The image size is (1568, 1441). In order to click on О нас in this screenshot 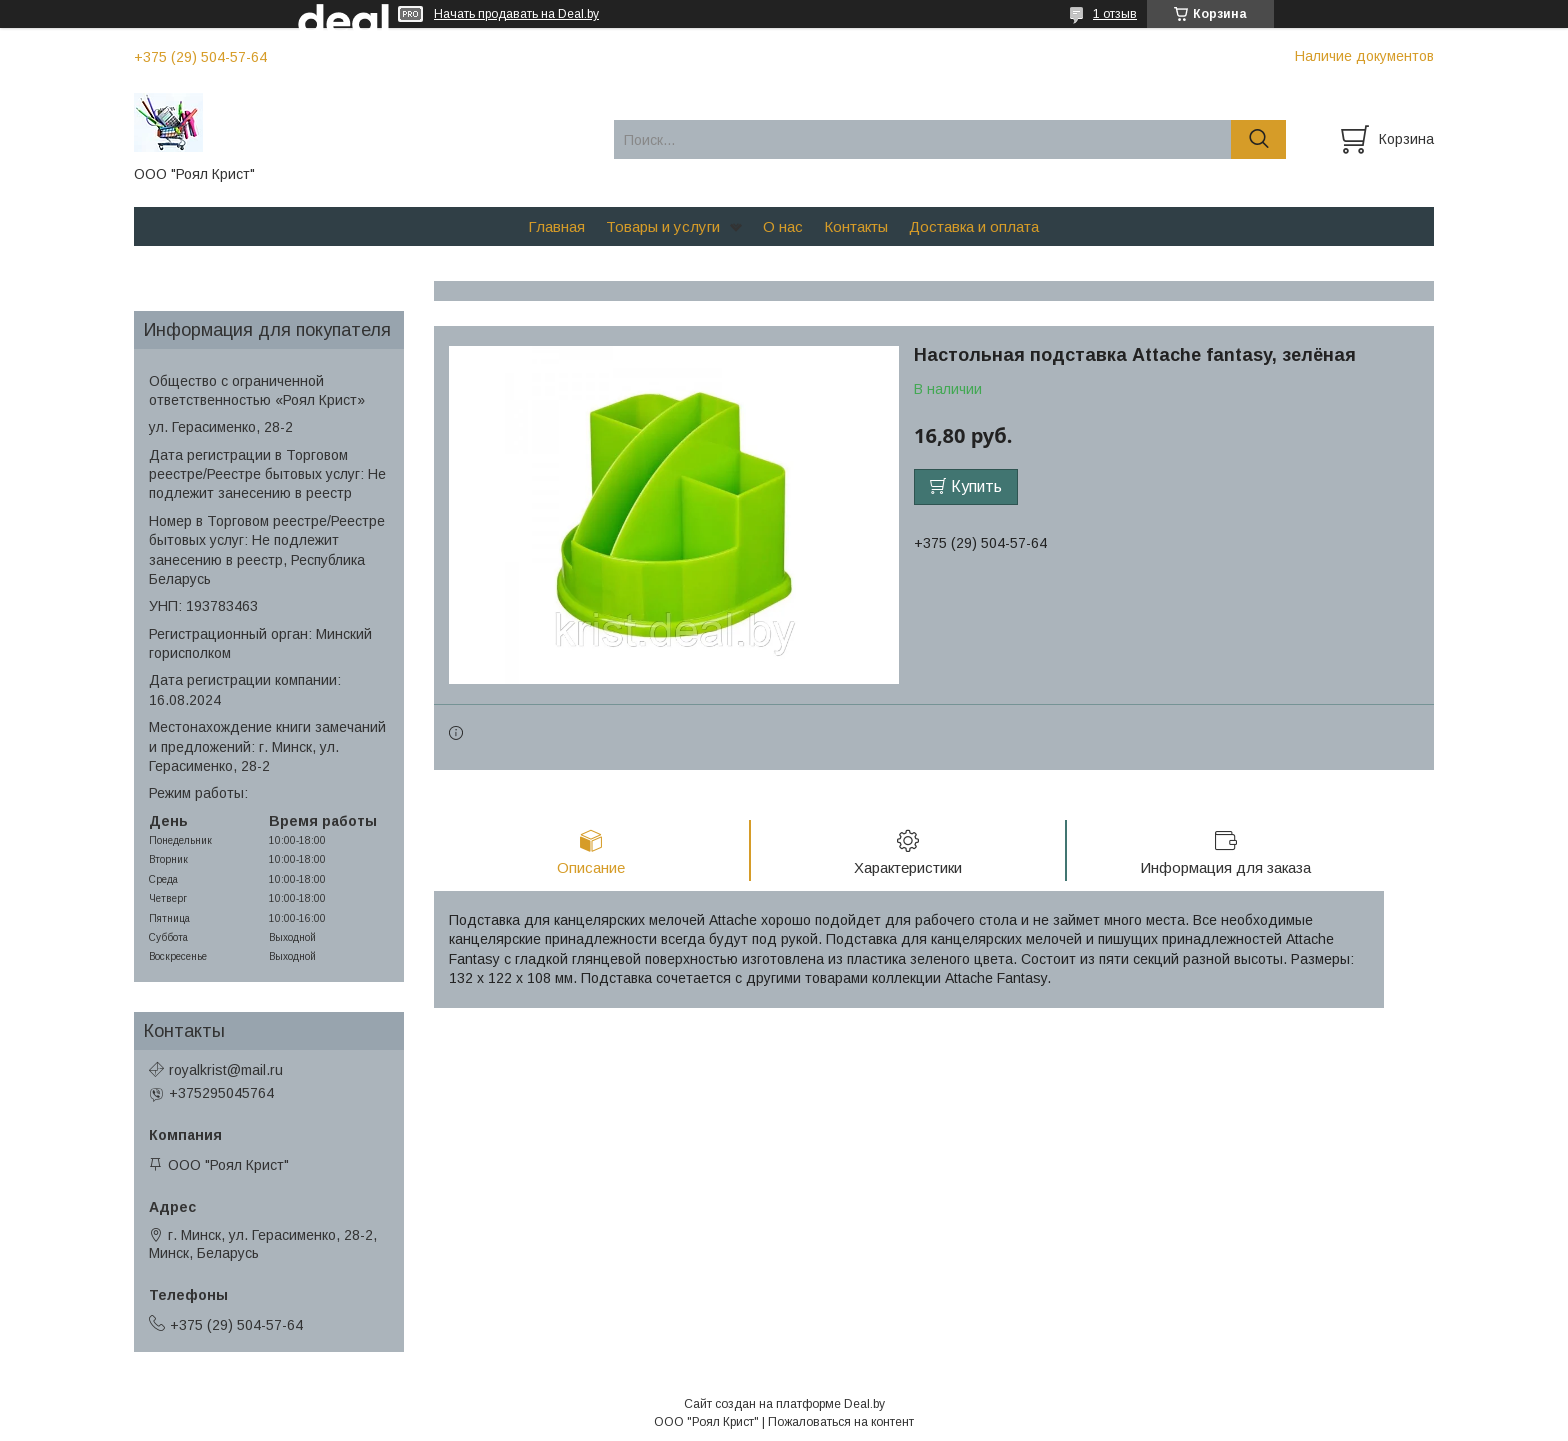, I will do `click(783, 226)`.